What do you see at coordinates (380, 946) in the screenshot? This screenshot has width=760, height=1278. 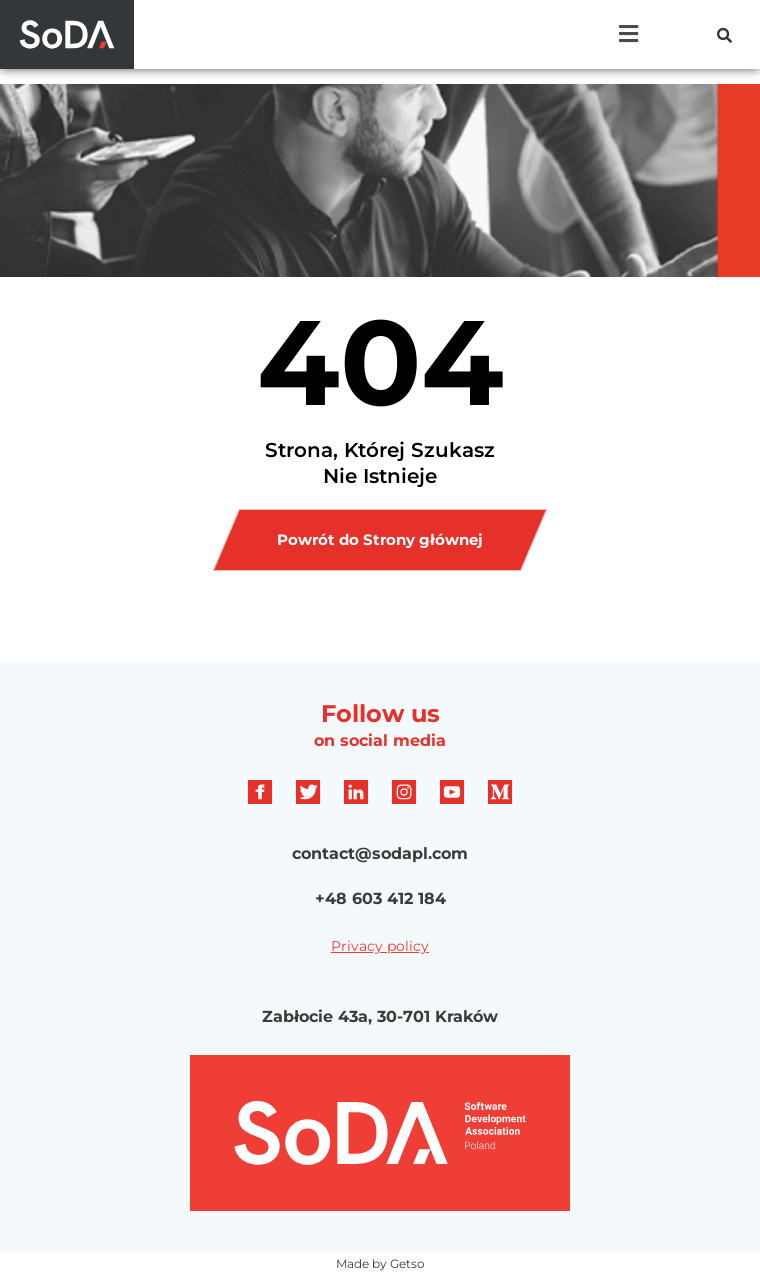 I see `Privacy policy` at bounding box center [380, 946].